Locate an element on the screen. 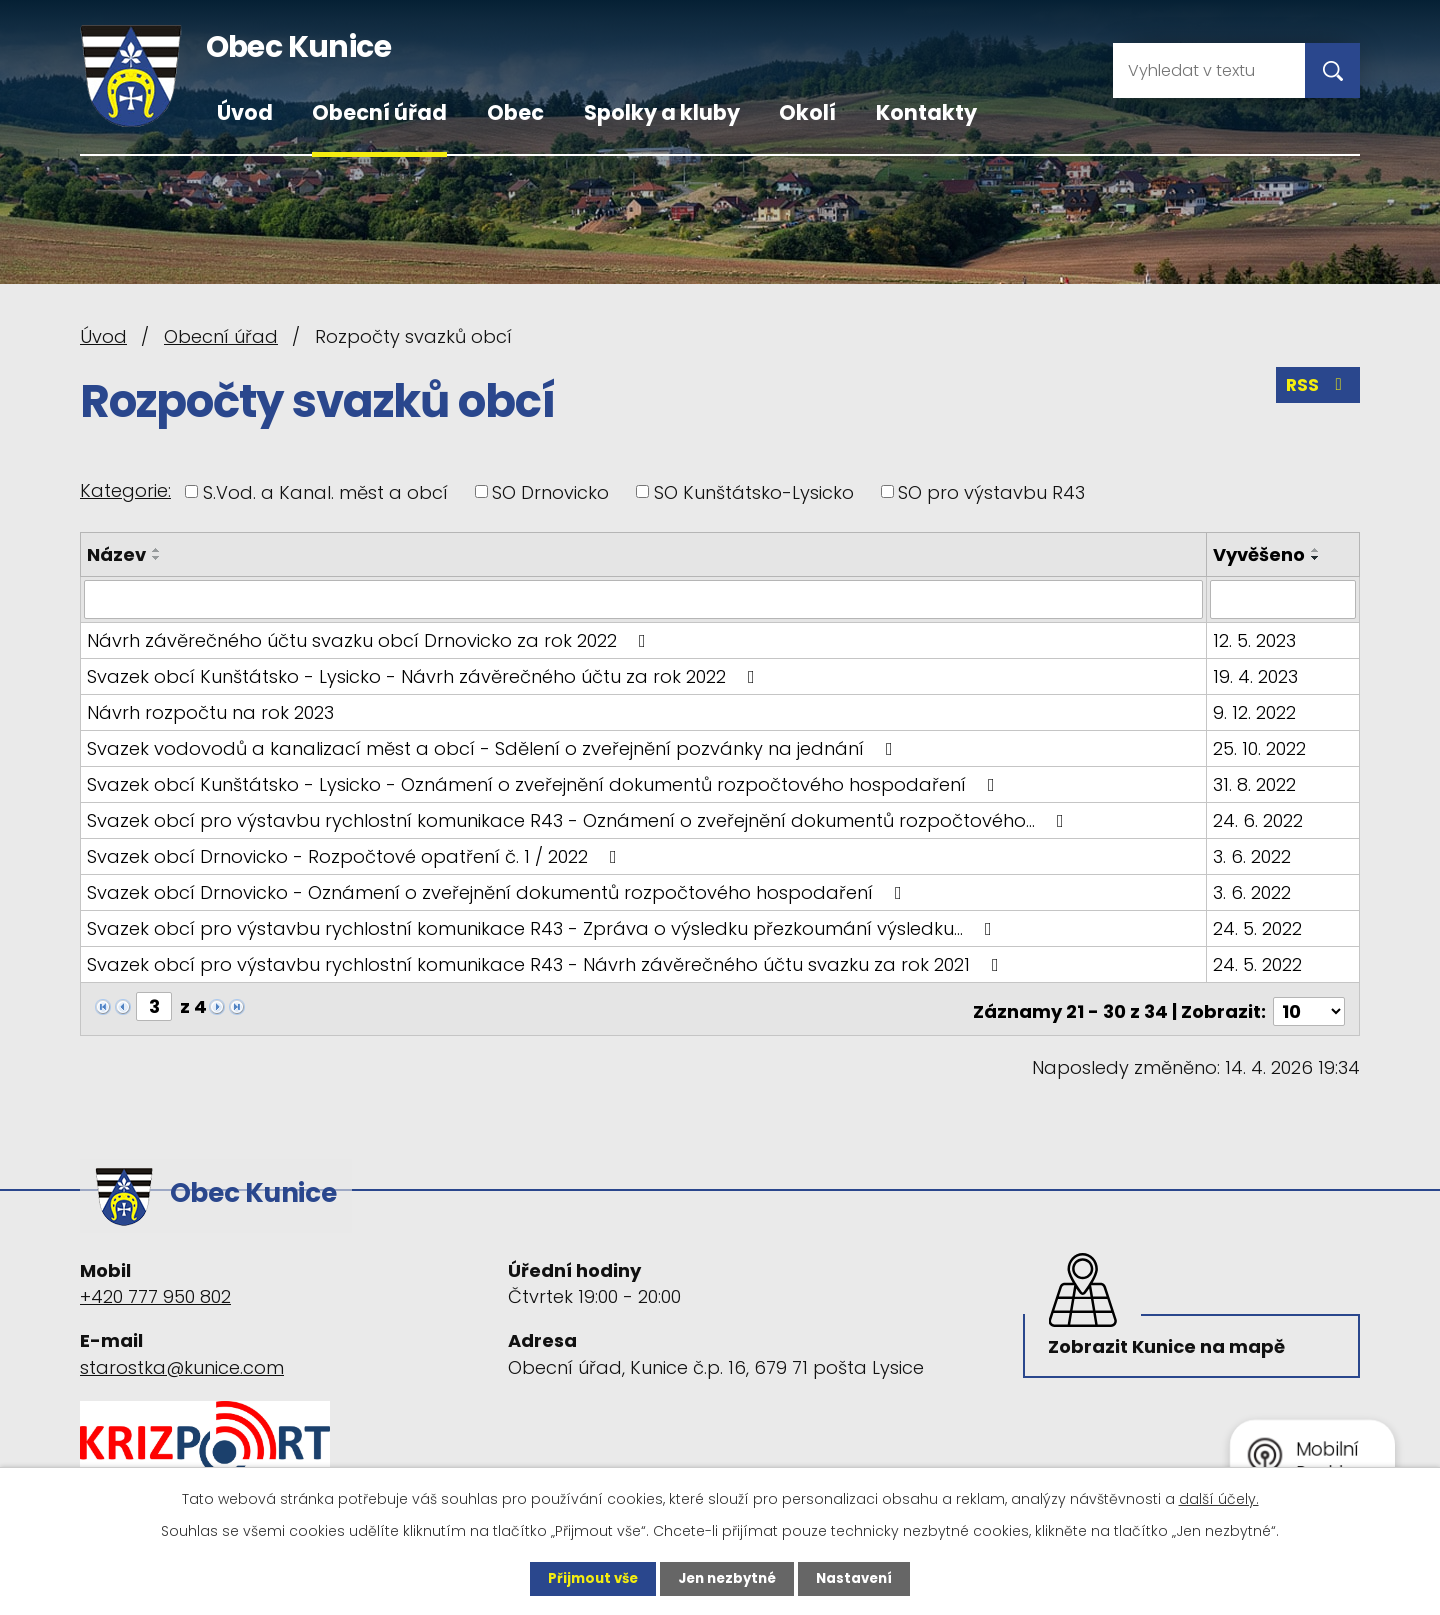  Svazek obcí pro výstavbu rychlostní komunikace R43 - Oznámení o zveřejnění dokumentů rozpočtového… is located at coordinates (579, 819).